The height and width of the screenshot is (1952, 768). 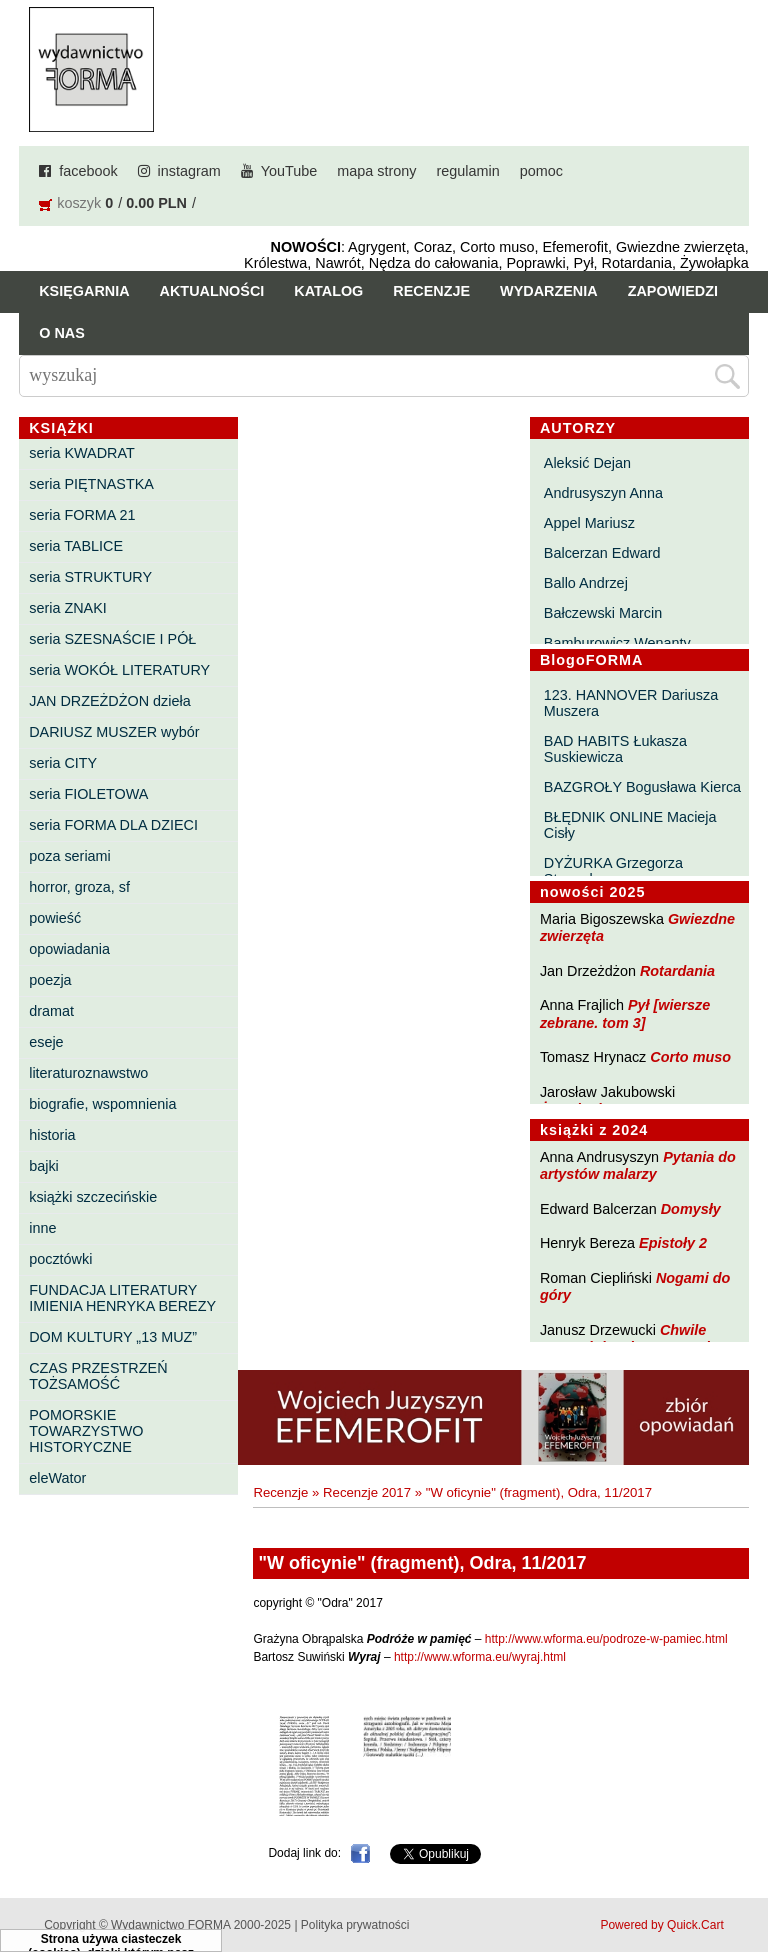 What do you see at coordinates (76, 546) in the screenshot?
I see `seria TABLICE` at bounding box center [76, 546].